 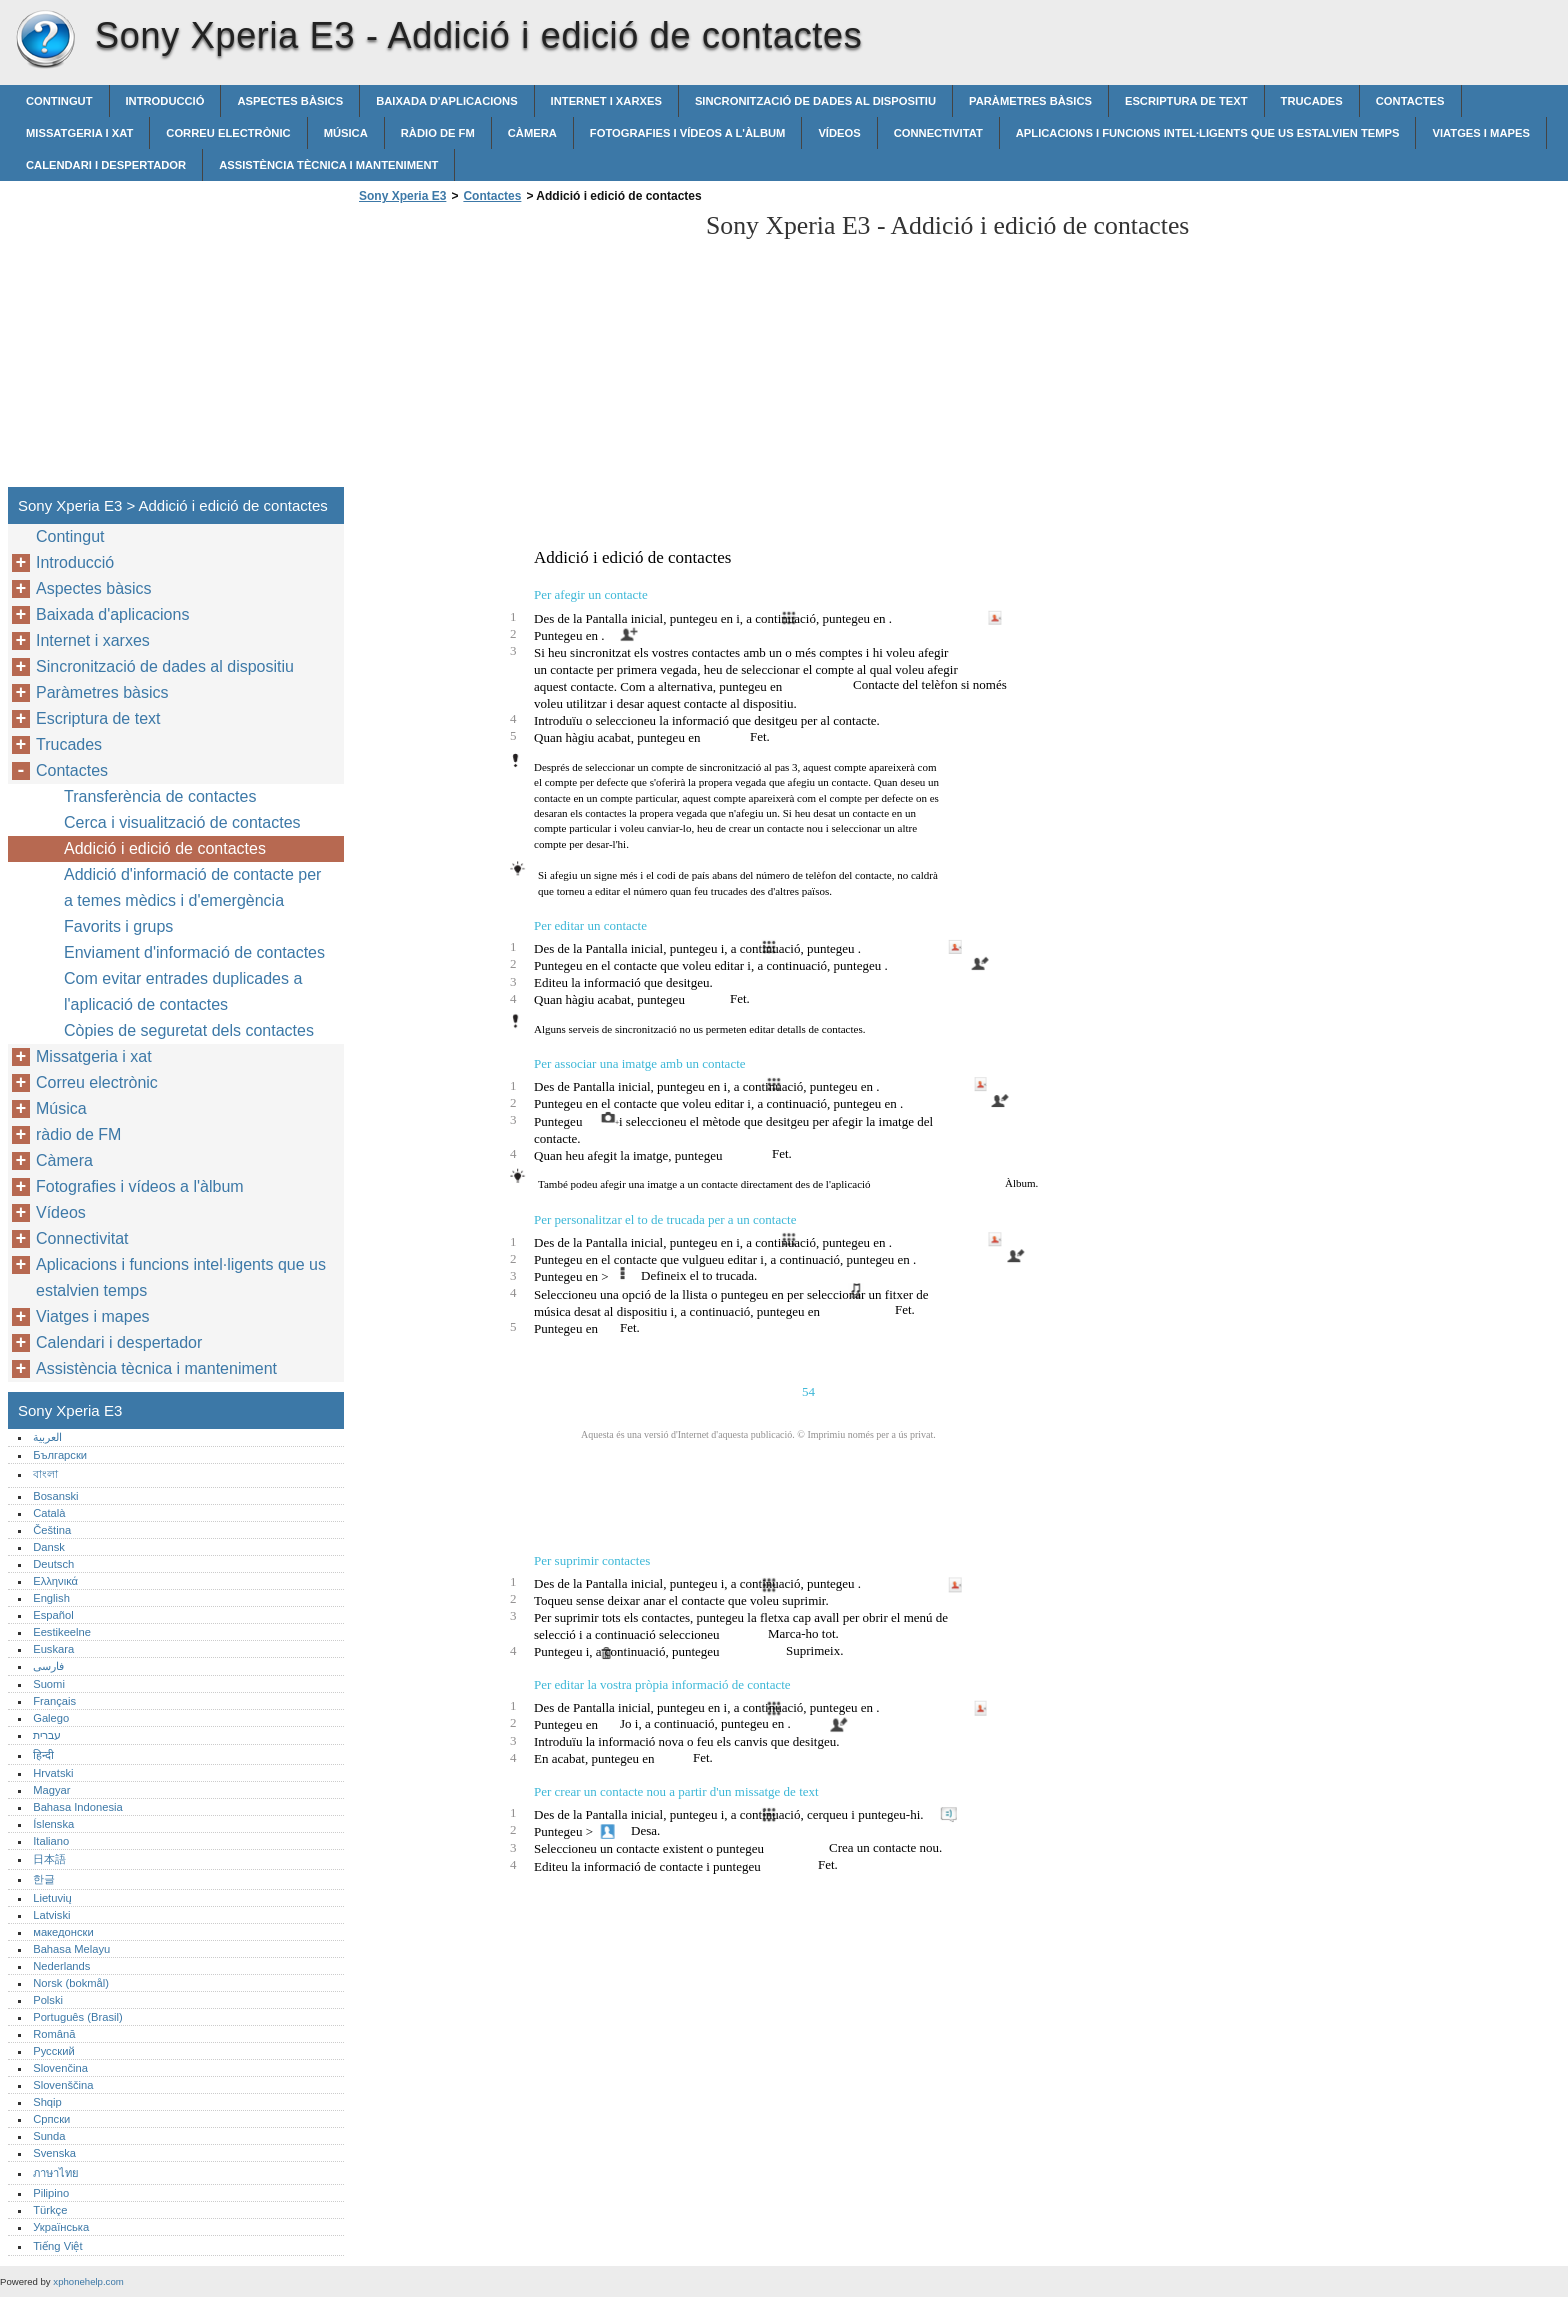 I want to click on Addició d'informació de contacte per a temes mèdics i d'emergència, so click(x=192, y=887).